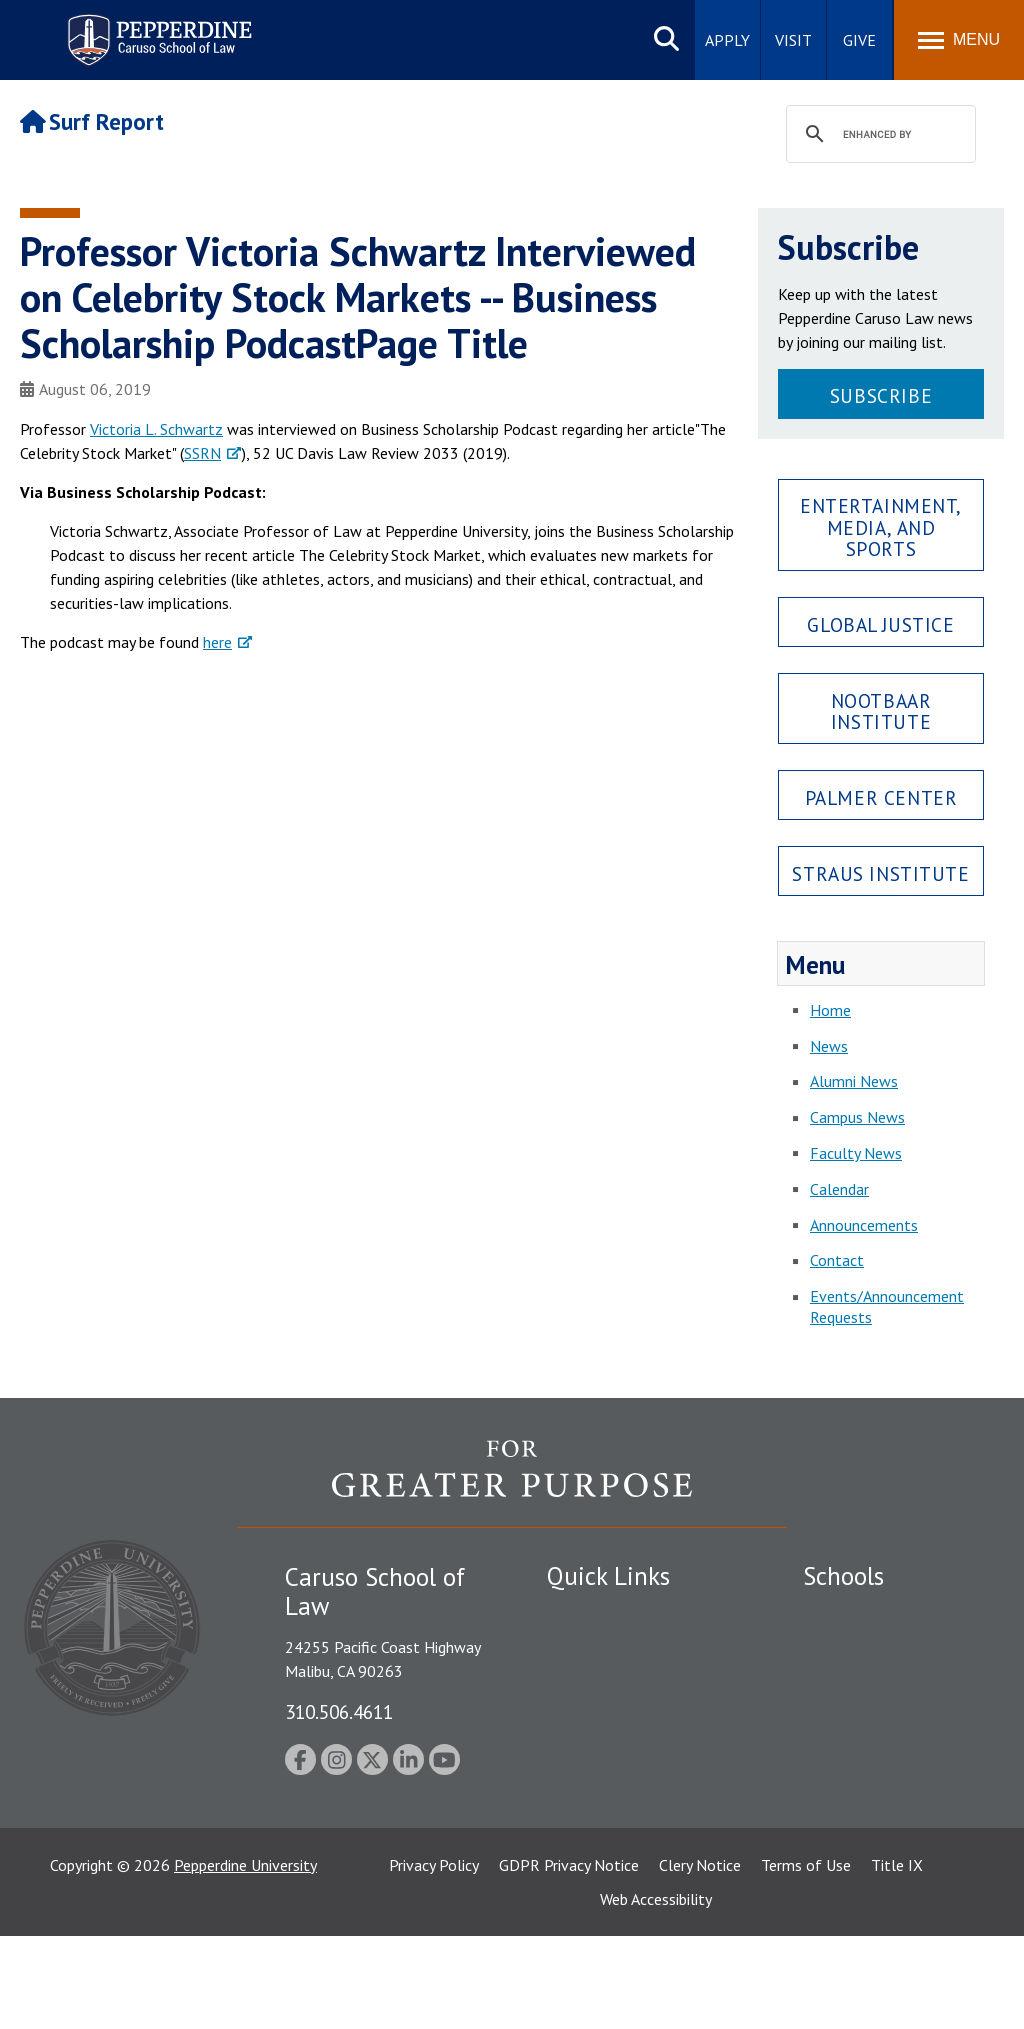  Describe the element at coordinates (656, 1992) in the screenshot. I see `Web Accessibility` at that location.